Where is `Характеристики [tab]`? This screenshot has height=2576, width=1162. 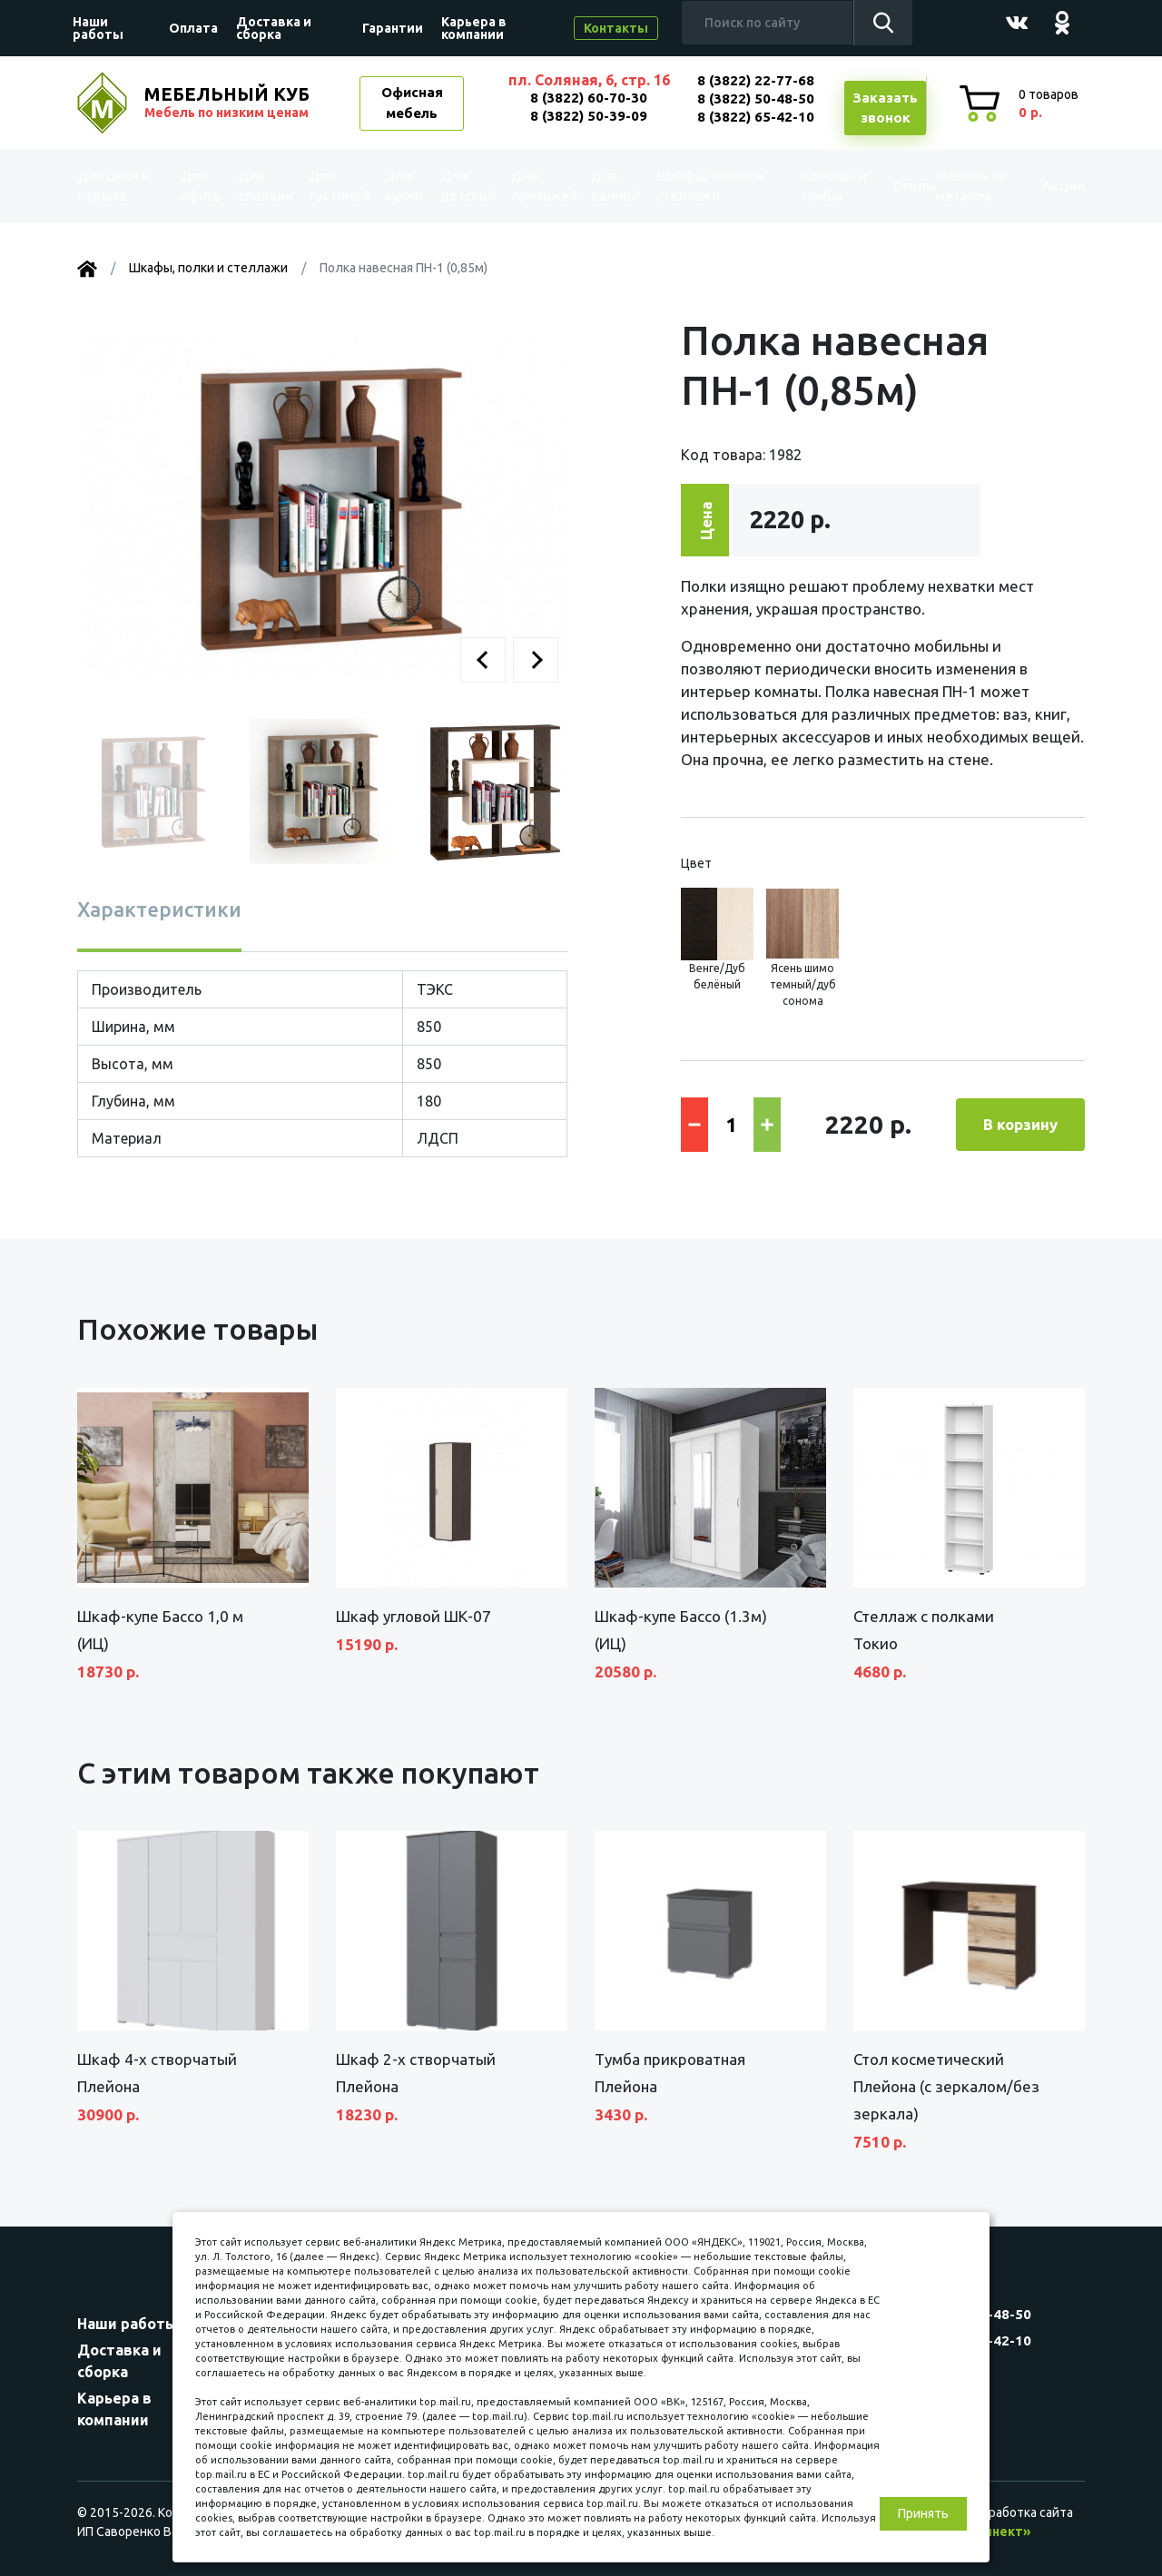
Характеристики [tab] is located at coordinates (159, 909).